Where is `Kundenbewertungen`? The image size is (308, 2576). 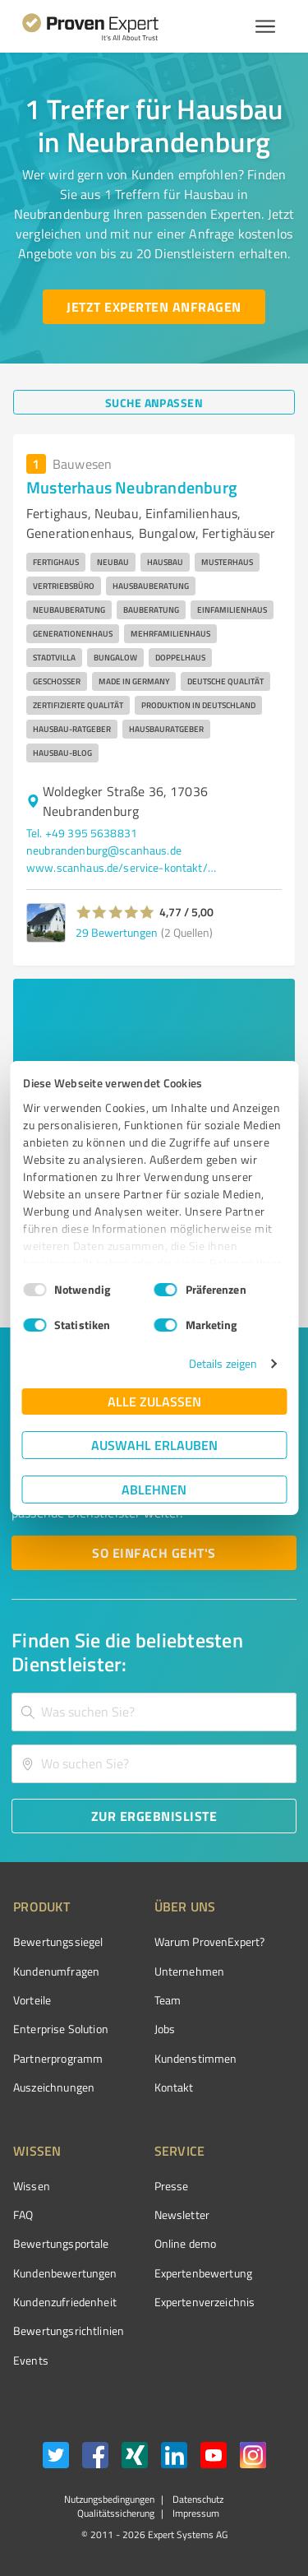
Kundenbewertungen is located at coordinates (65, 2273).